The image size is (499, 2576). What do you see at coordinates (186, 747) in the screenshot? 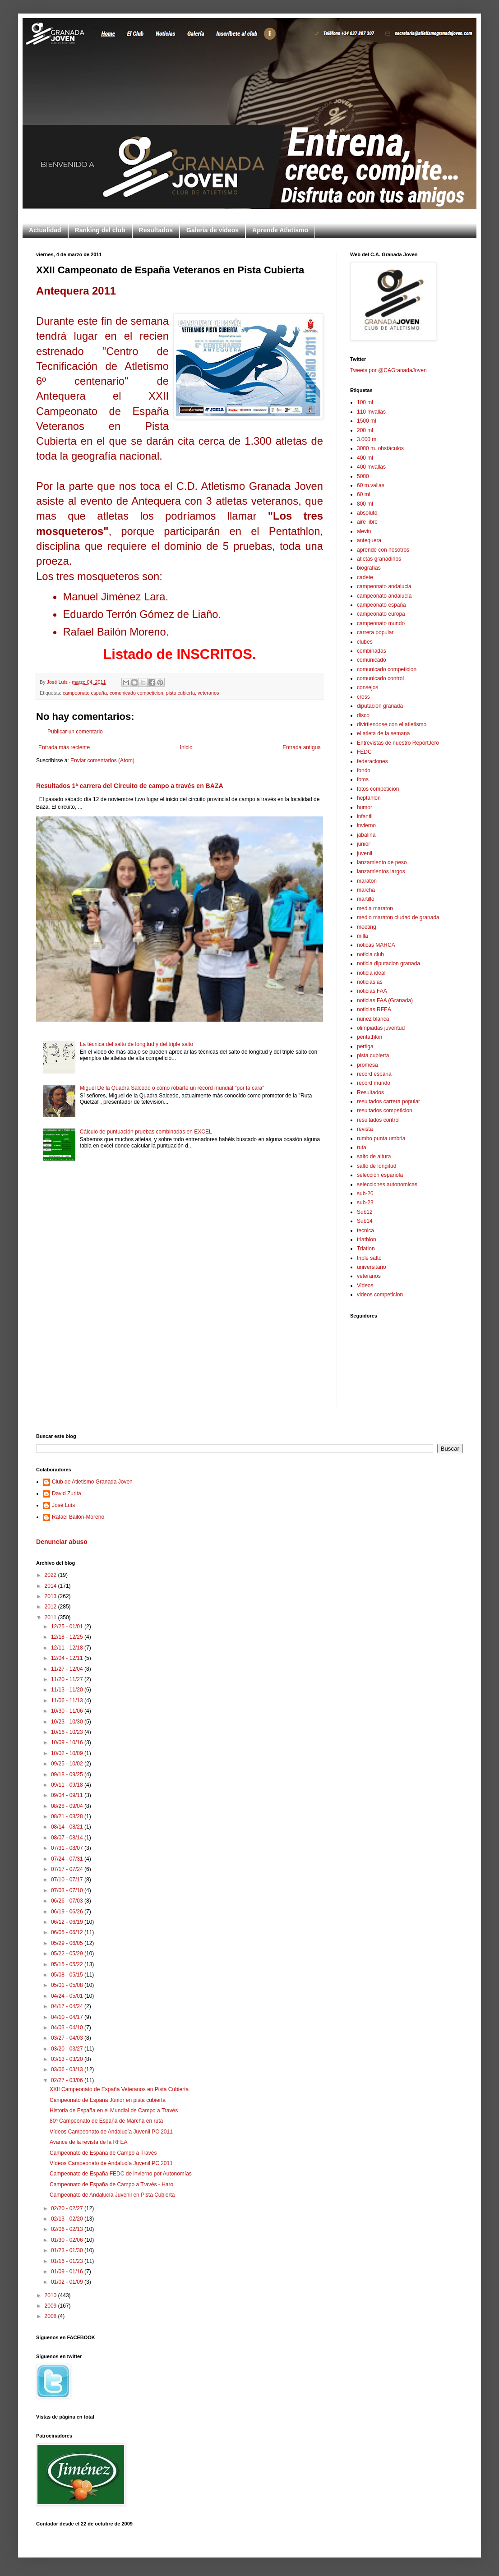
I see `Inicio` at bounding box center [186, 747].